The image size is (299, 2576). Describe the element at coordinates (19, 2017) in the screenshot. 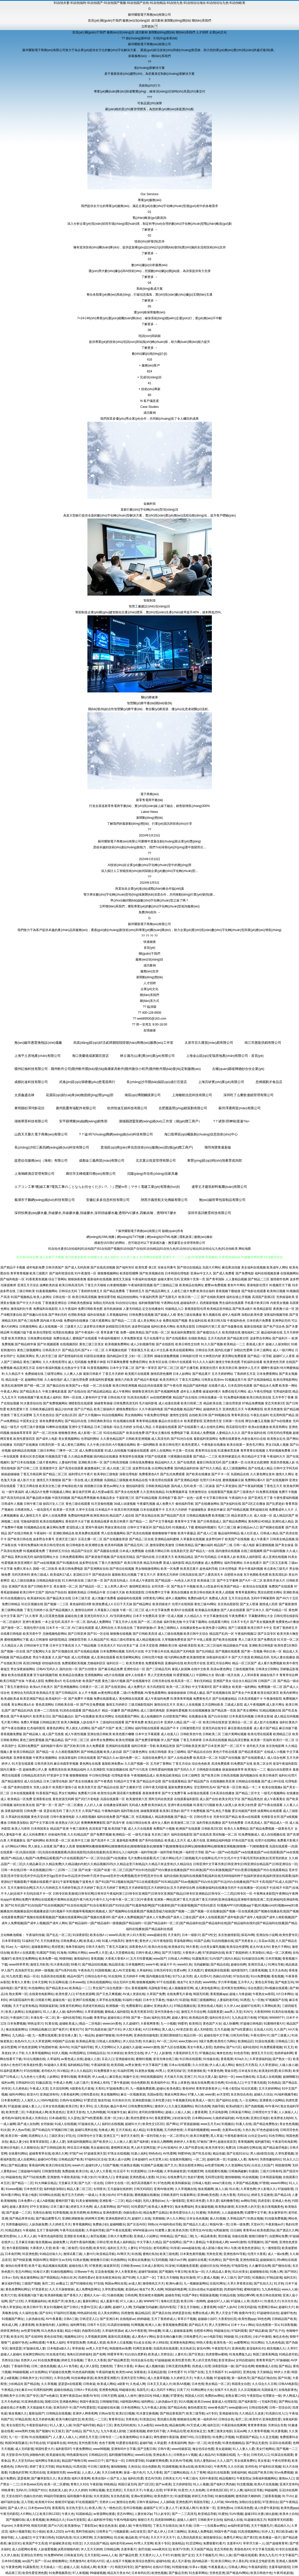

I see `午夜福利三区` at that location.